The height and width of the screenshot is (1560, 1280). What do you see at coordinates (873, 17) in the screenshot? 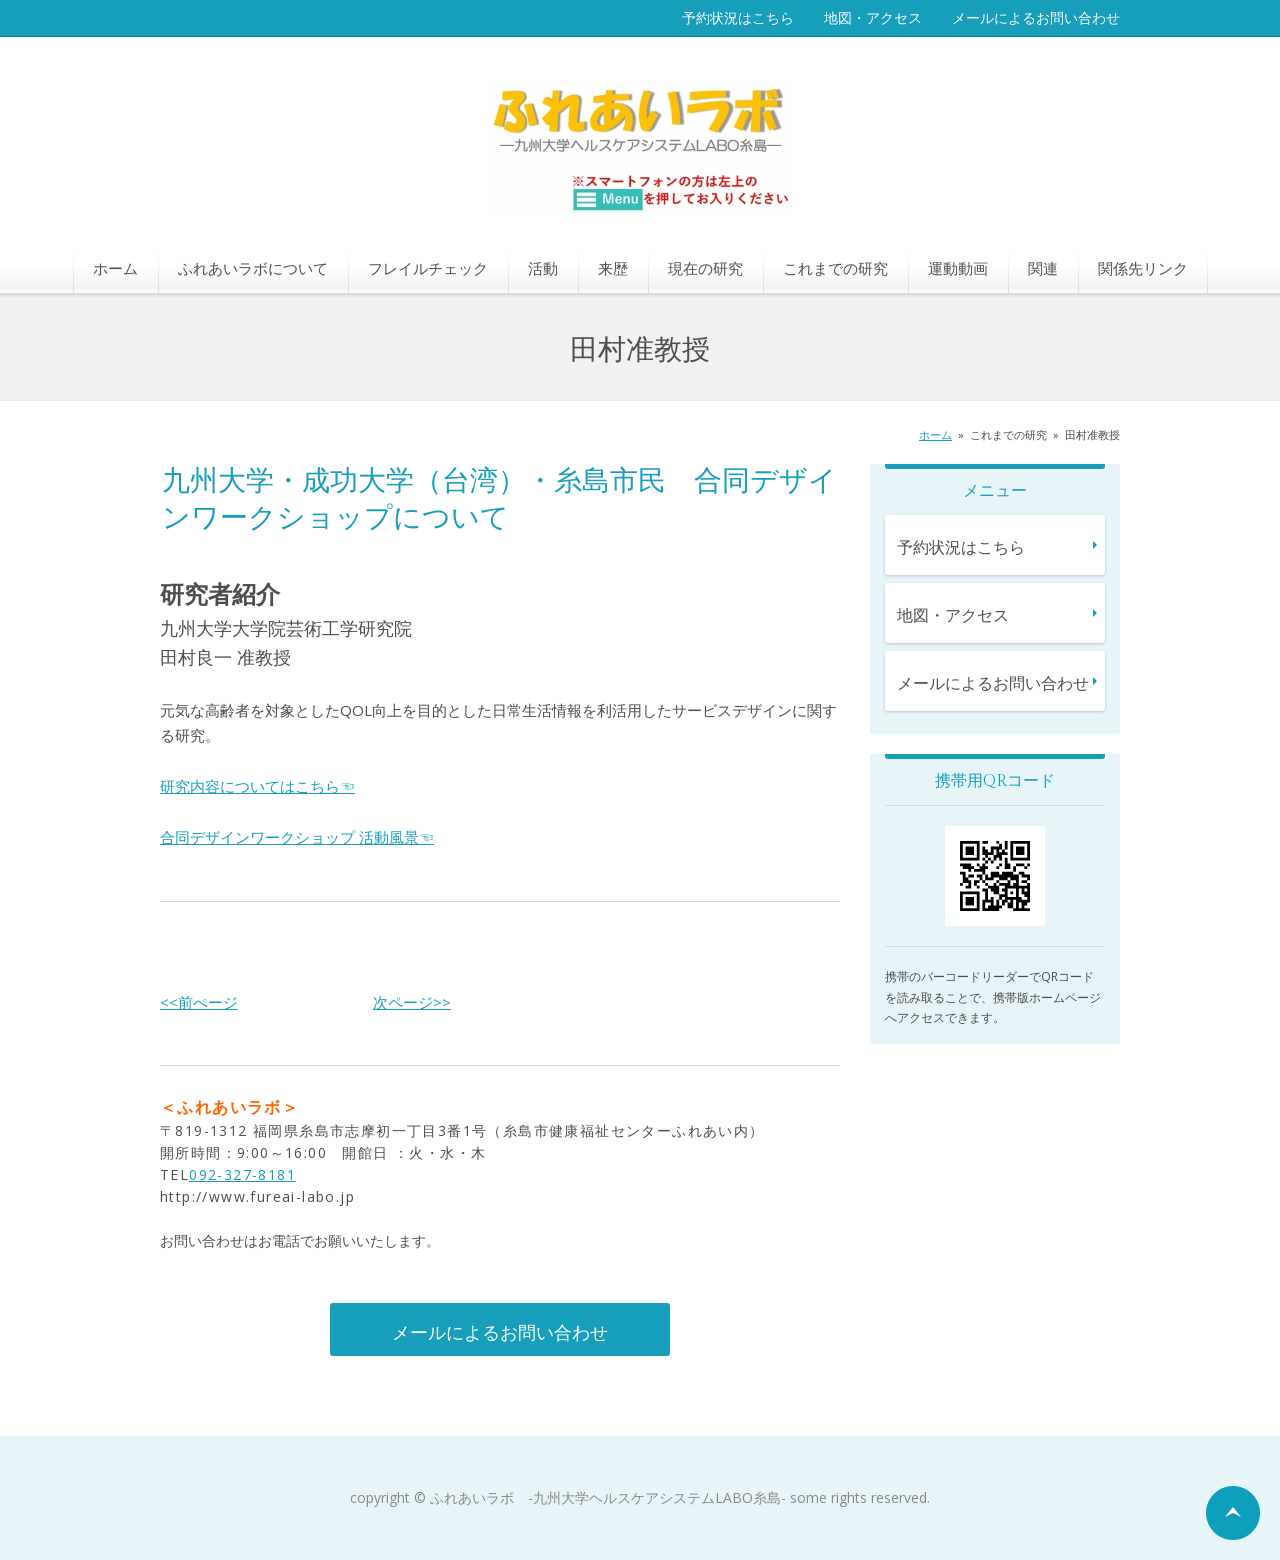
I see `地図・アクセス` at bounding box center [873, 17].